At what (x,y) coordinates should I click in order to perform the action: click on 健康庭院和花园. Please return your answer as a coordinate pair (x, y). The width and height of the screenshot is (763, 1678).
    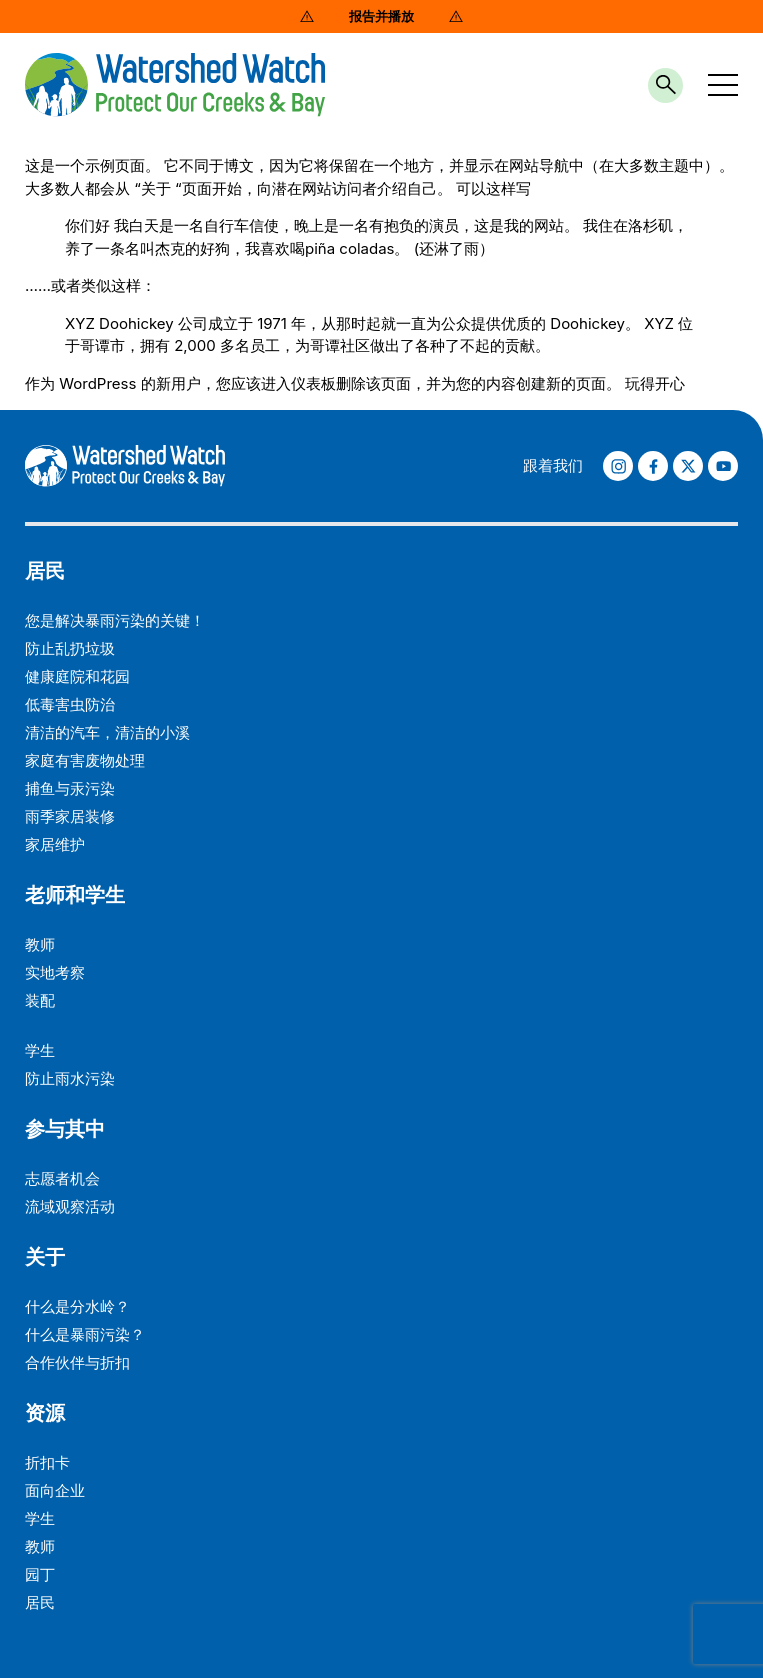
    Looking at the image, I should click on (77, 676).